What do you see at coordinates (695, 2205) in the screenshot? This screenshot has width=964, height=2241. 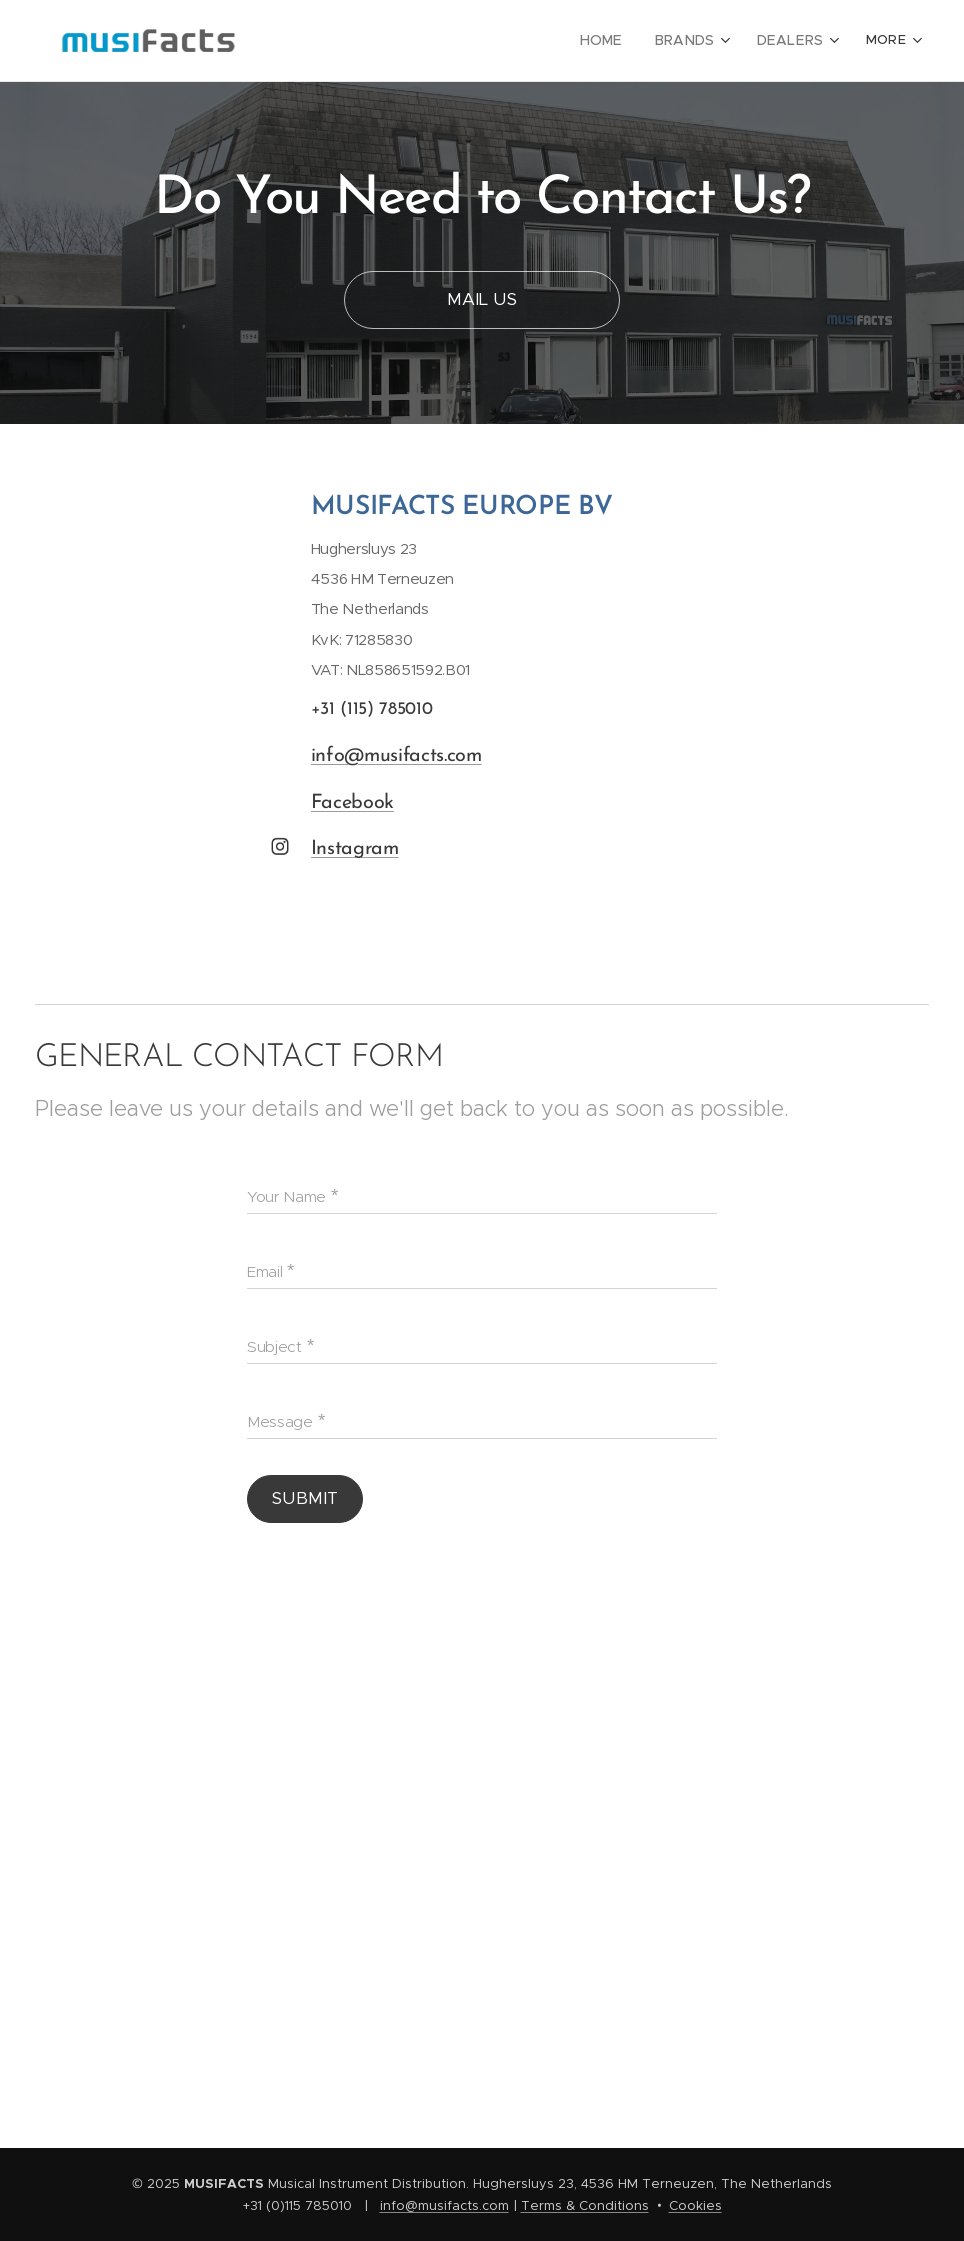 I see `Cookies` at bounding box center [695, 2205].